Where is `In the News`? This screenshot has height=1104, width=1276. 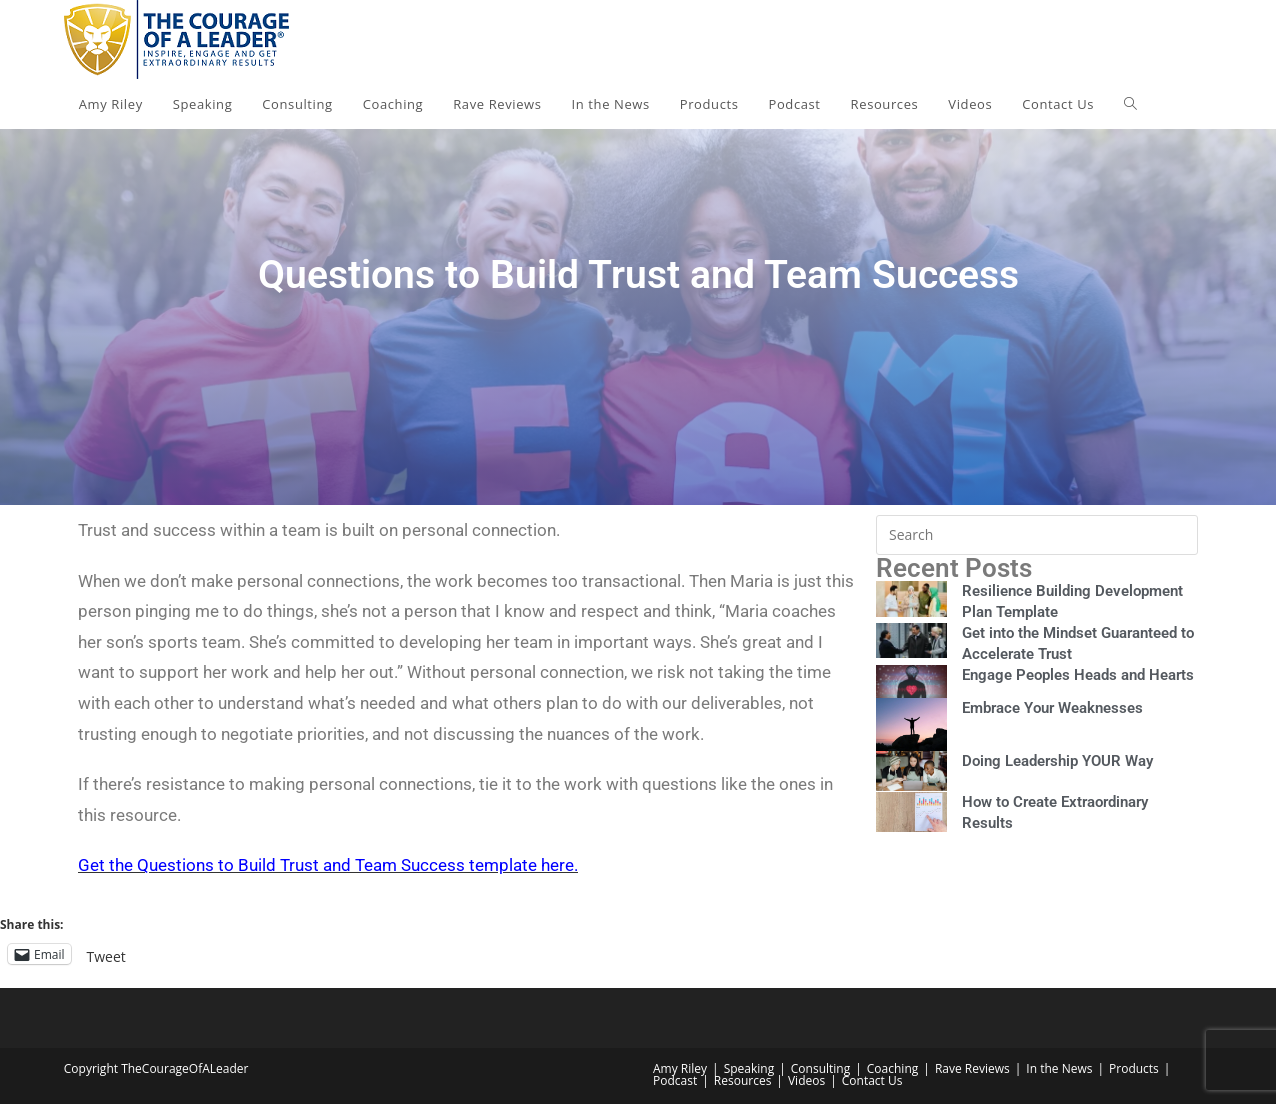 In the News is located at coordinates (1059, 1068).